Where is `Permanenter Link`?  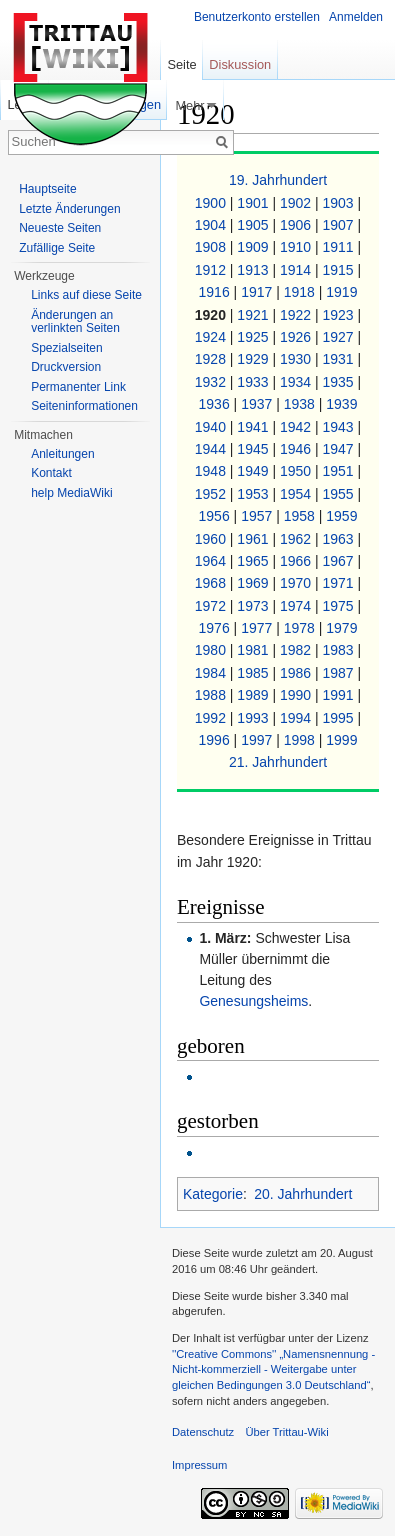 Permanenter Link is located at coordinates (78, 387).